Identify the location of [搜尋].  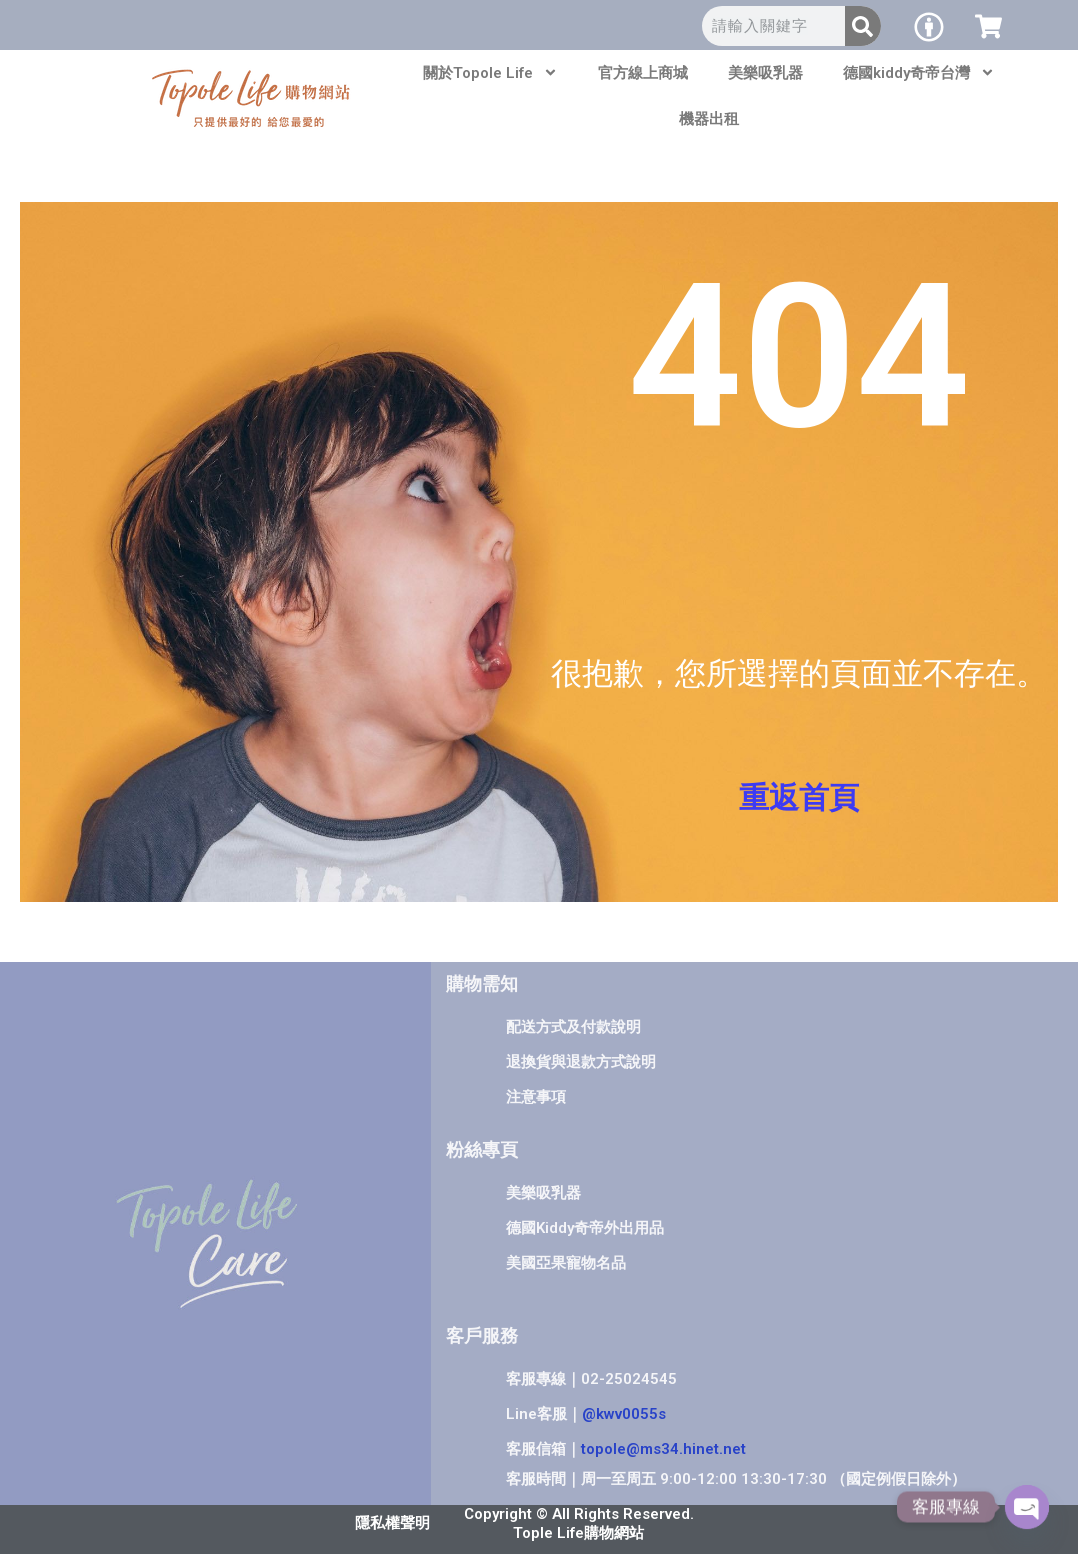
(863, 26).